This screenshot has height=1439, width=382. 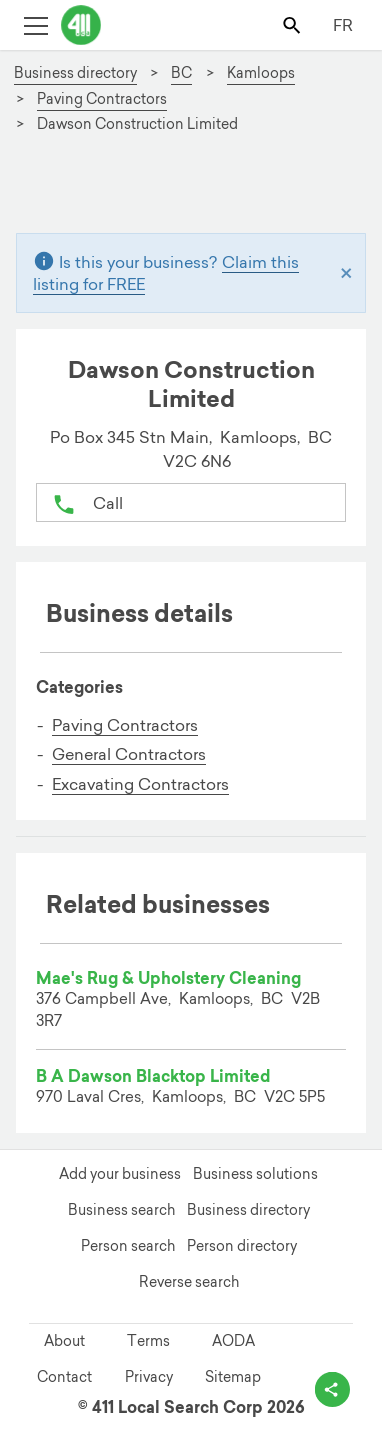 I want to click on About, so click(x=64, y=1341).